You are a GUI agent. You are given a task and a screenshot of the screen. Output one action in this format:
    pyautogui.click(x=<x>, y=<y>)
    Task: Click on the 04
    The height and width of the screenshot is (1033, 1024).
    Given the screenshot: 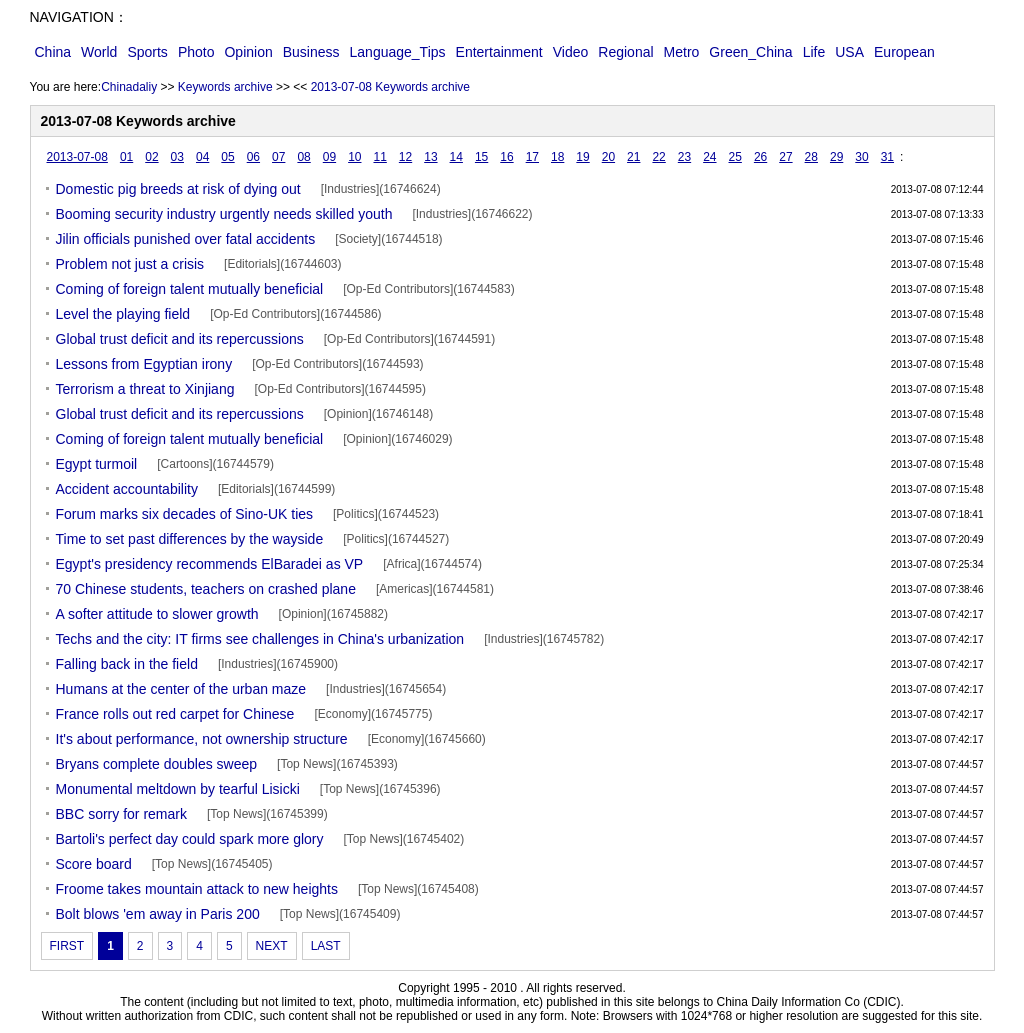 What is the action you would take?
    pyautogui.click(x=202, y=157)
    